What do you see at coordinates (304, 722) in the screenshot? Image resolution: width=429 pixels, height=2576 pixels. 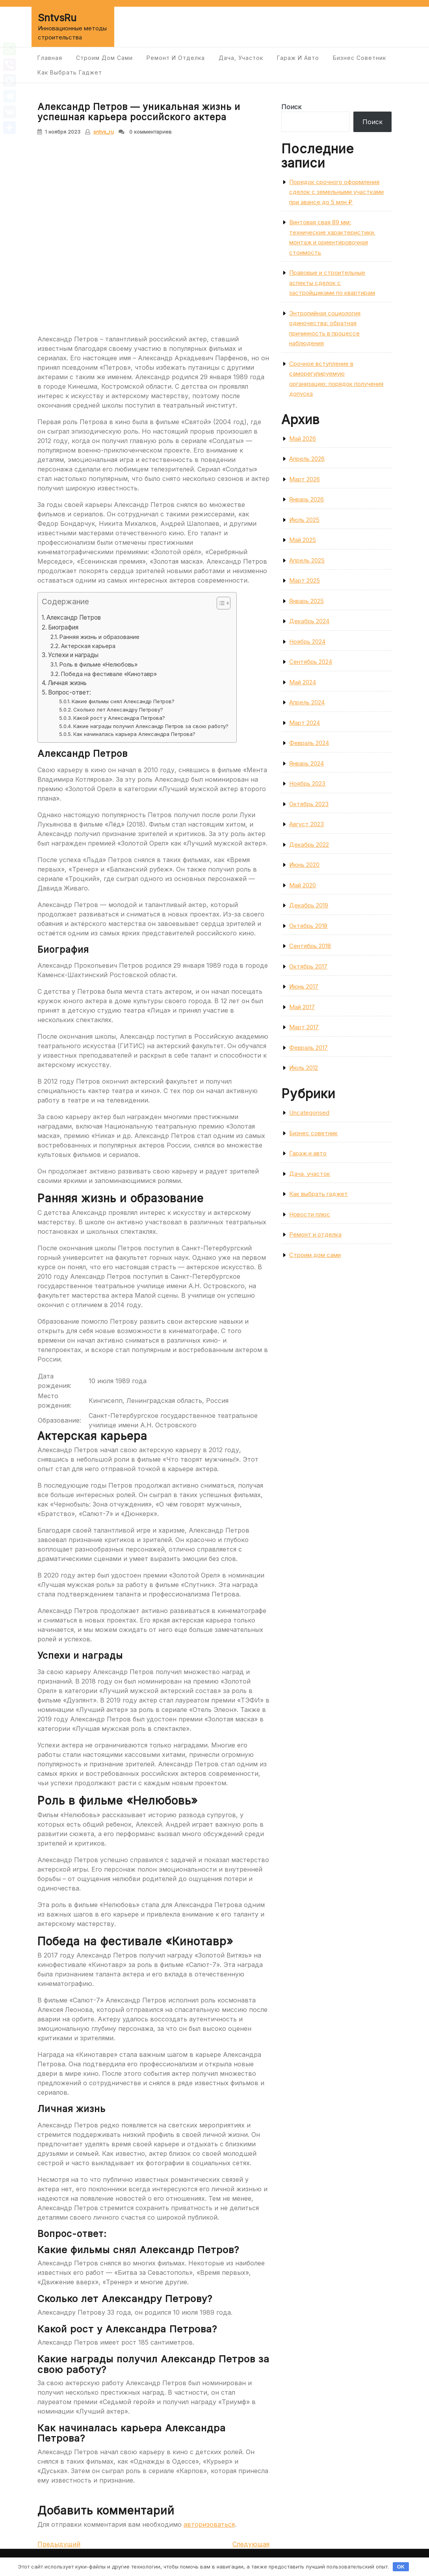 I see `Март 2024` at bounding box center [304, 722].